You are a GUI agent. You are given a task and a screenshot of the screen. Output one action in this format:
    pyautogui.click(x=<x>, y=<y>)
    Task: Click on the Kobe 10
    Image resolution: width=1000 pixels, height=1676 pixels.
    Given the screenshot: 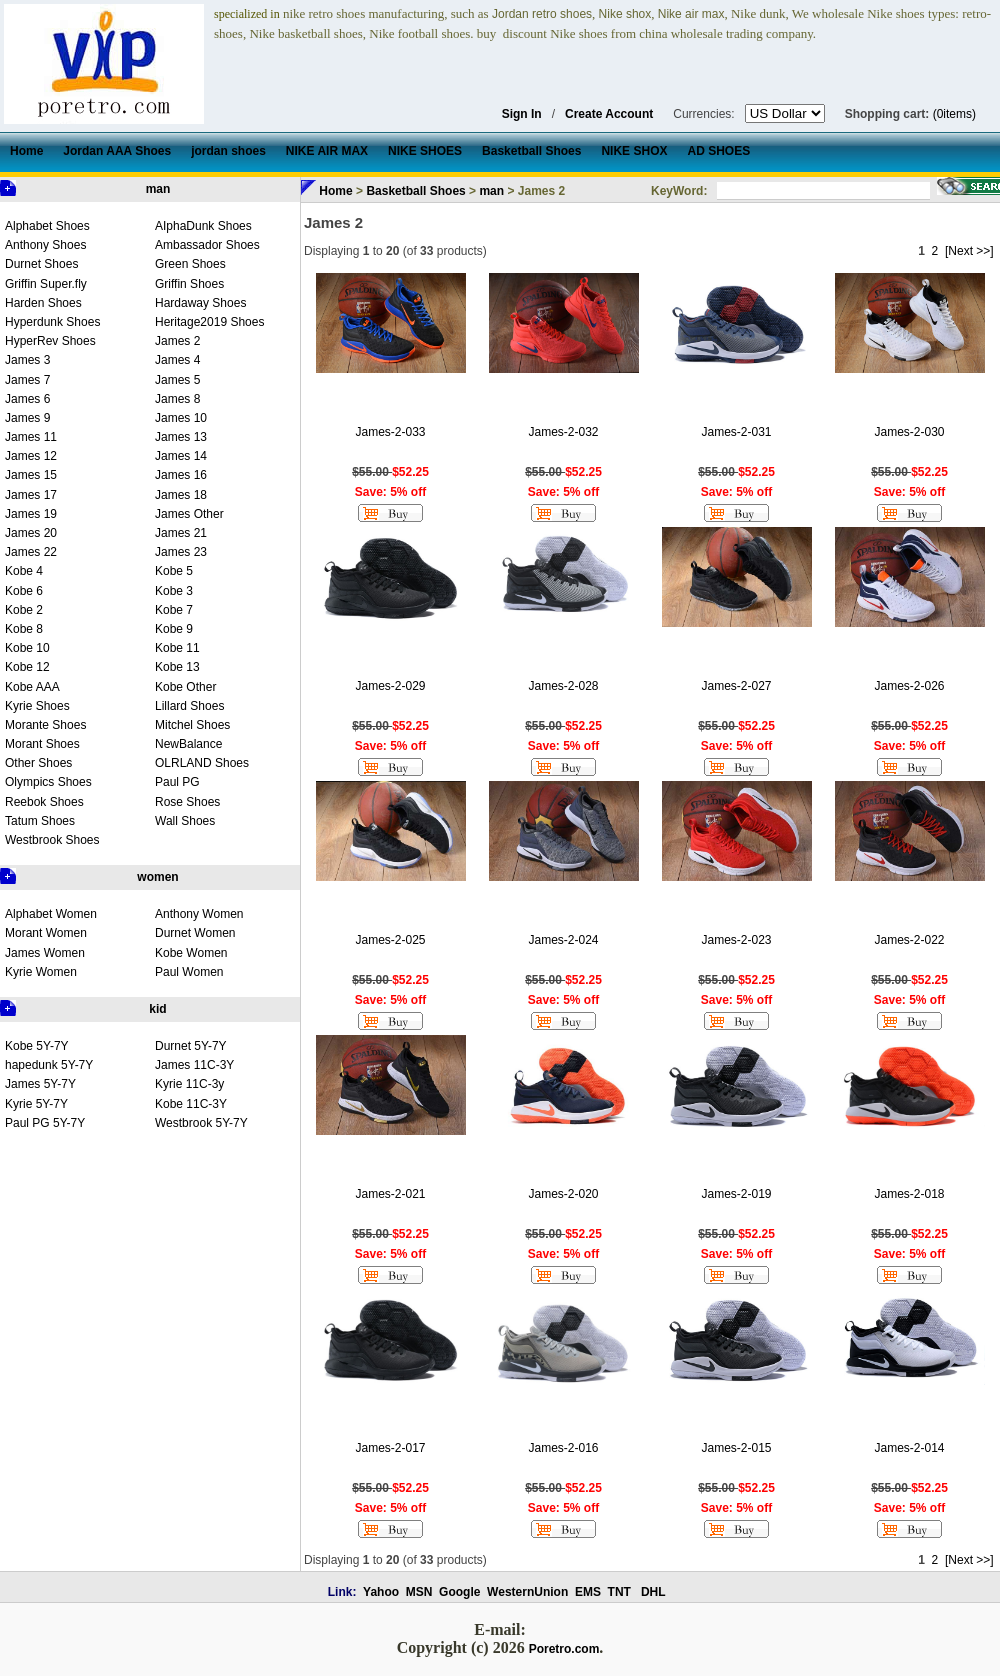 What is the action you would take?
    pyautogui.click(x=27, y=648)
    